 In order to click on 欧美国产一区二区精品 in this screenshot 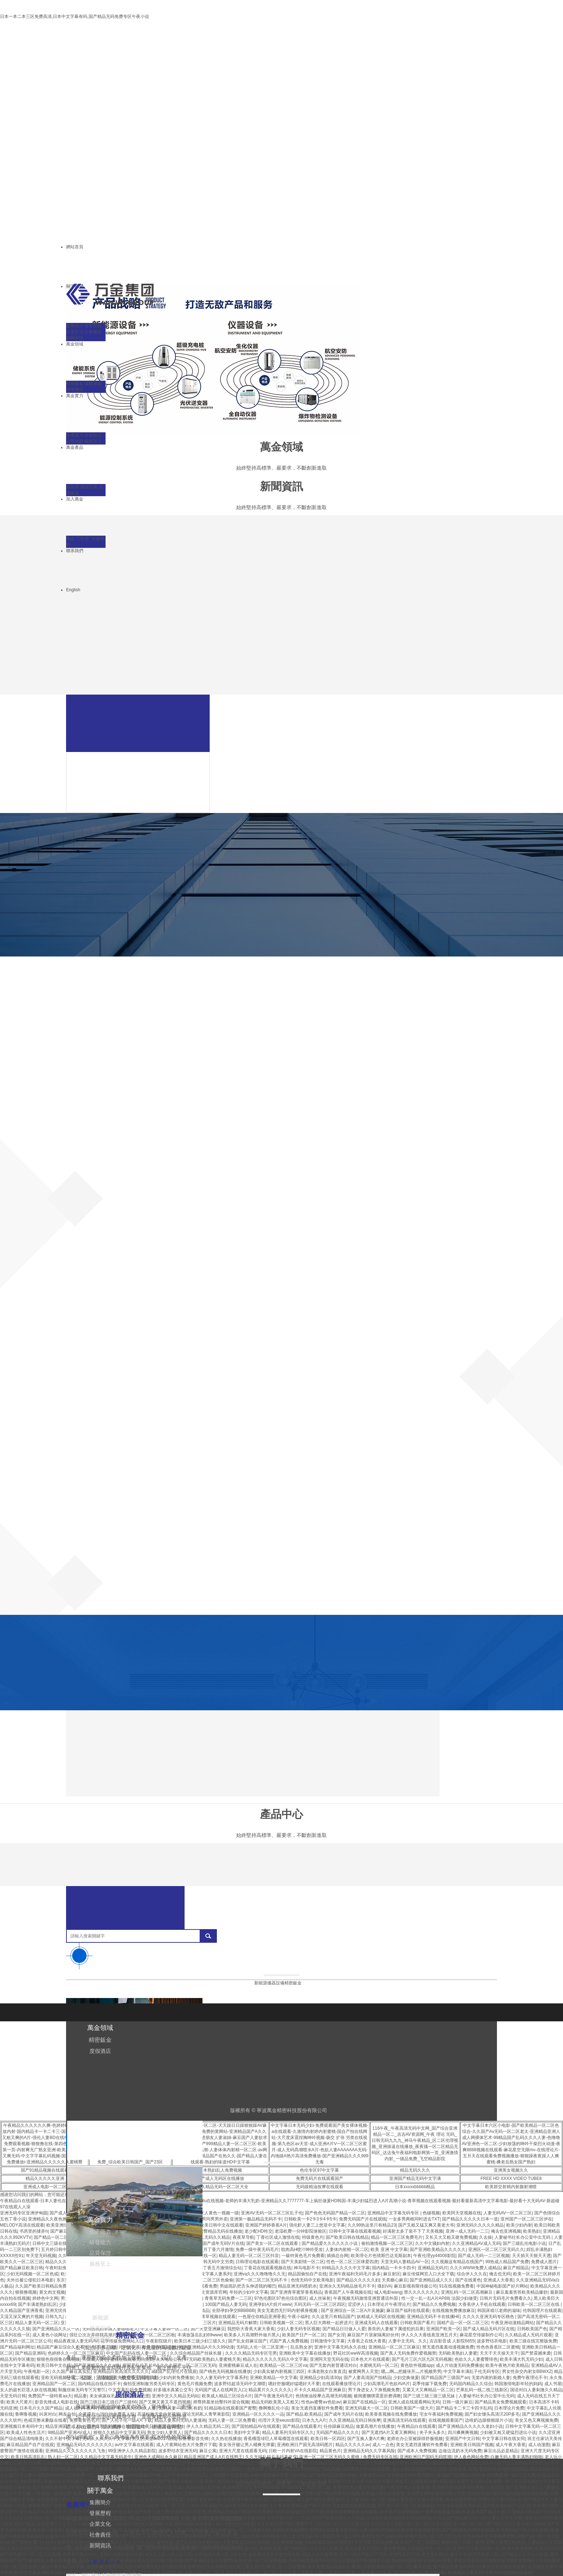, I will do `click(416, 2542)`.